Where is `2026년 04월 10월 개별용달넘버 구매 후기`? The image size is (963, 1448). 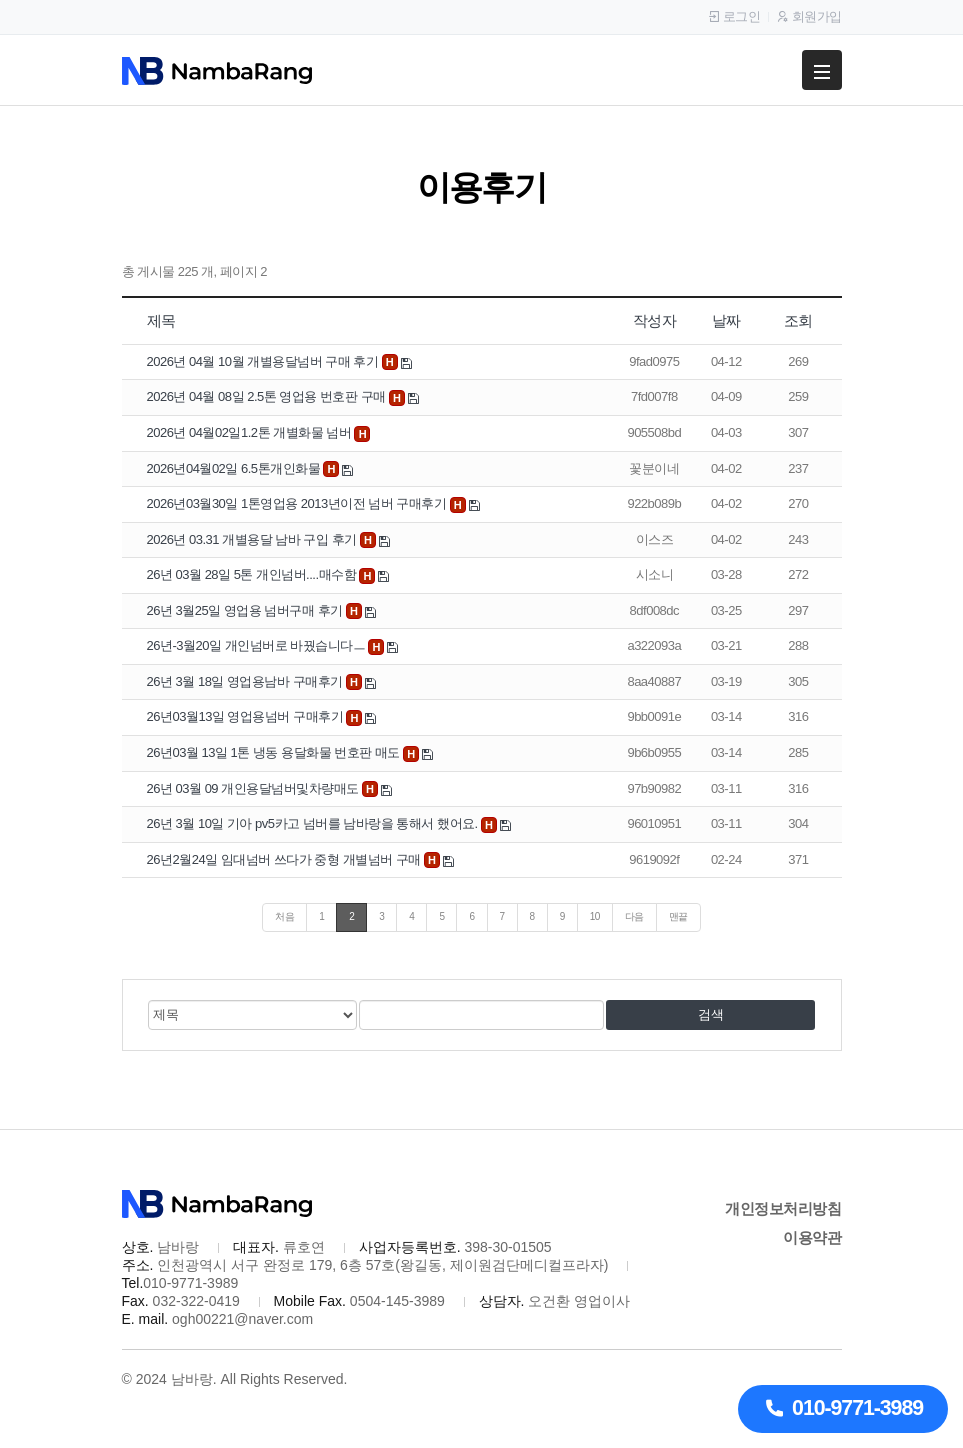 2026년 04월 10월 개별용달넘버 구매 후기 is located at coordinates (264, 361).